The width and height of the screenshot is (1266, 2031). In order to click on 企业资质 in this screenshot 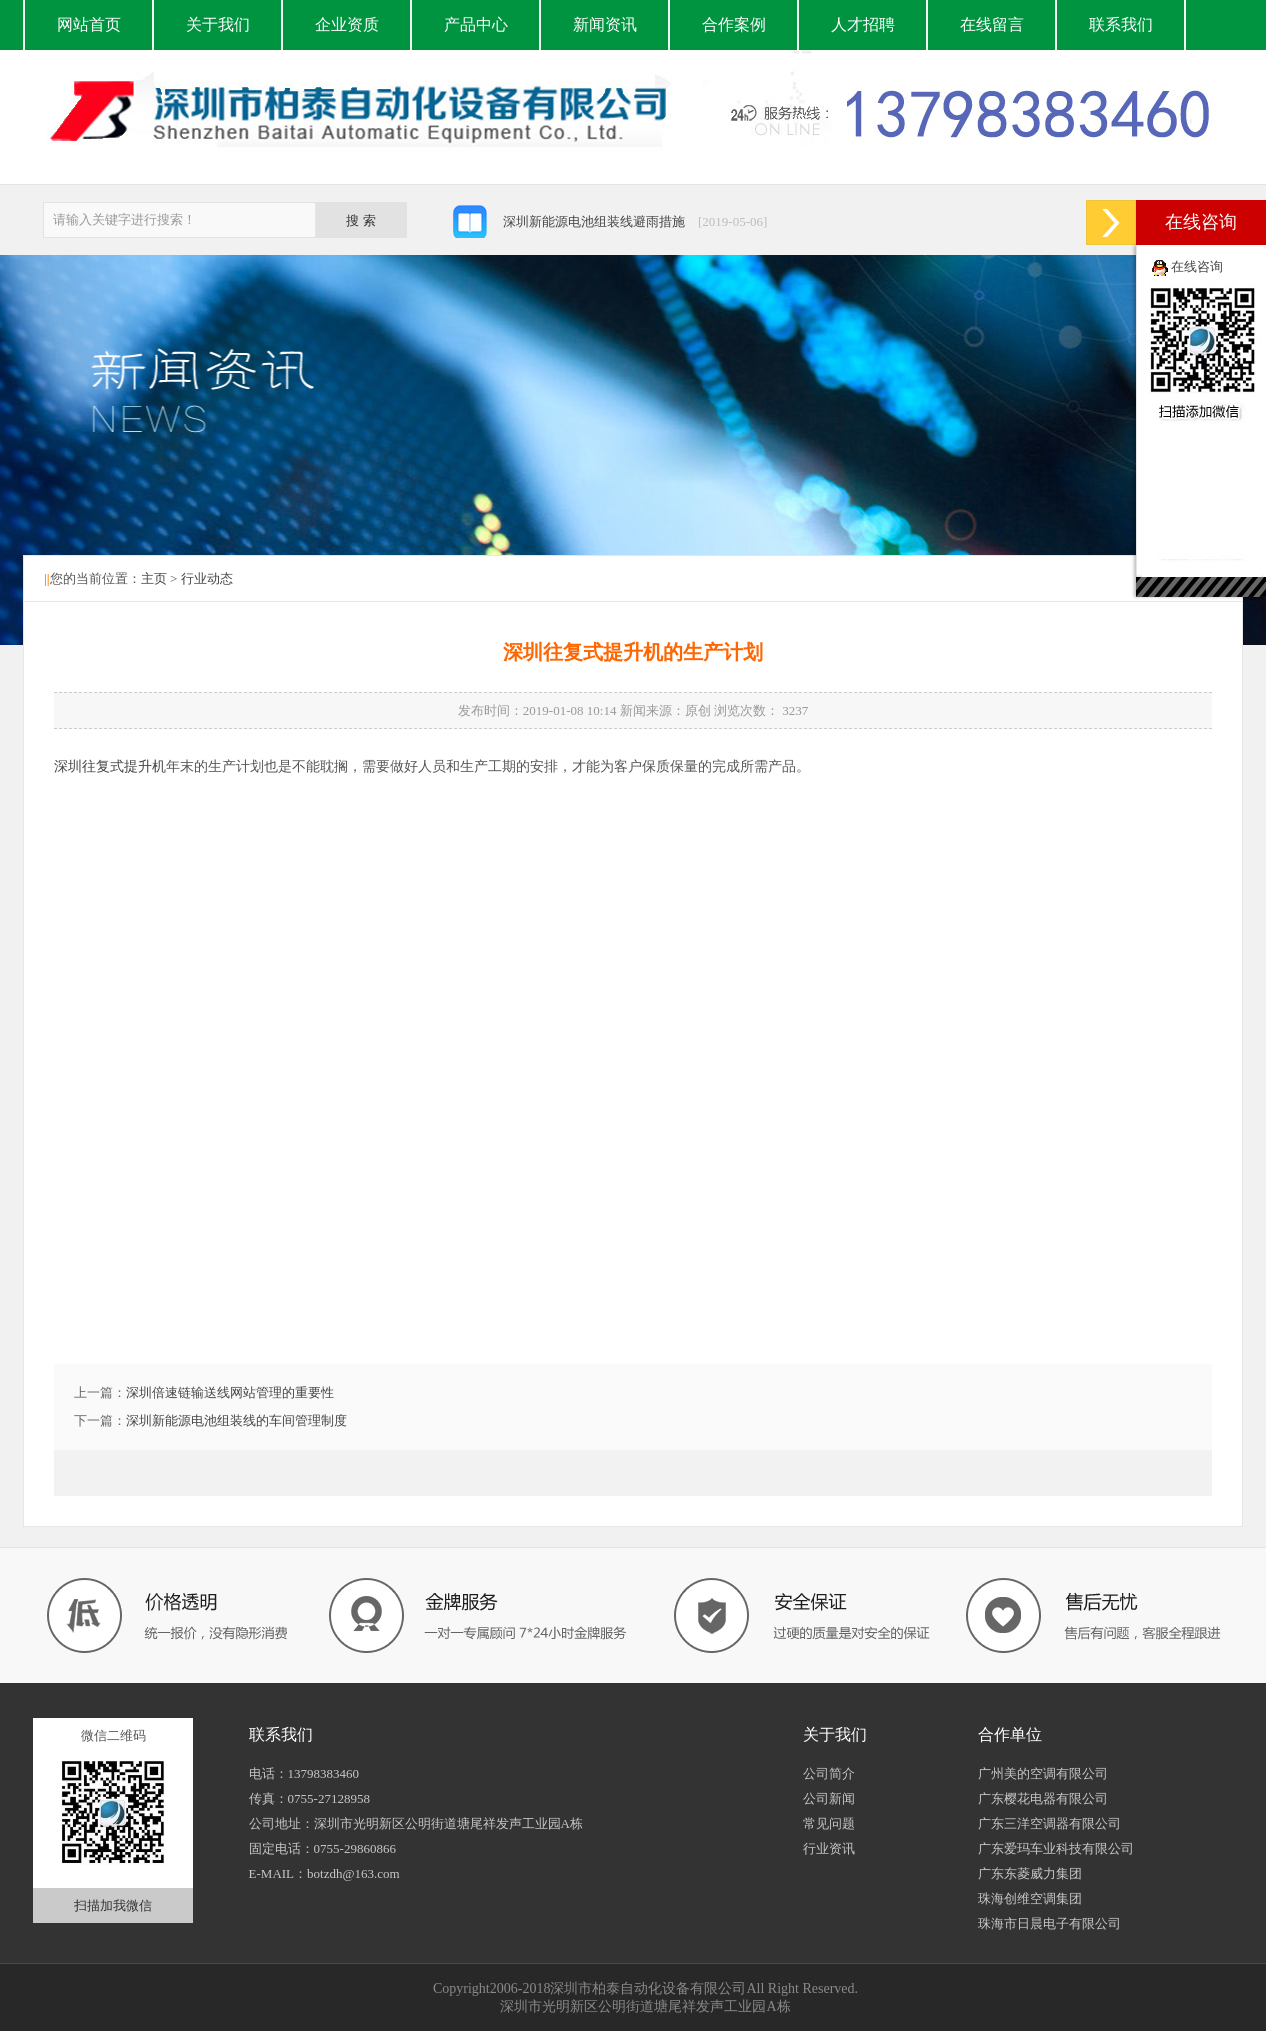, I will do `click(347, 24)`.